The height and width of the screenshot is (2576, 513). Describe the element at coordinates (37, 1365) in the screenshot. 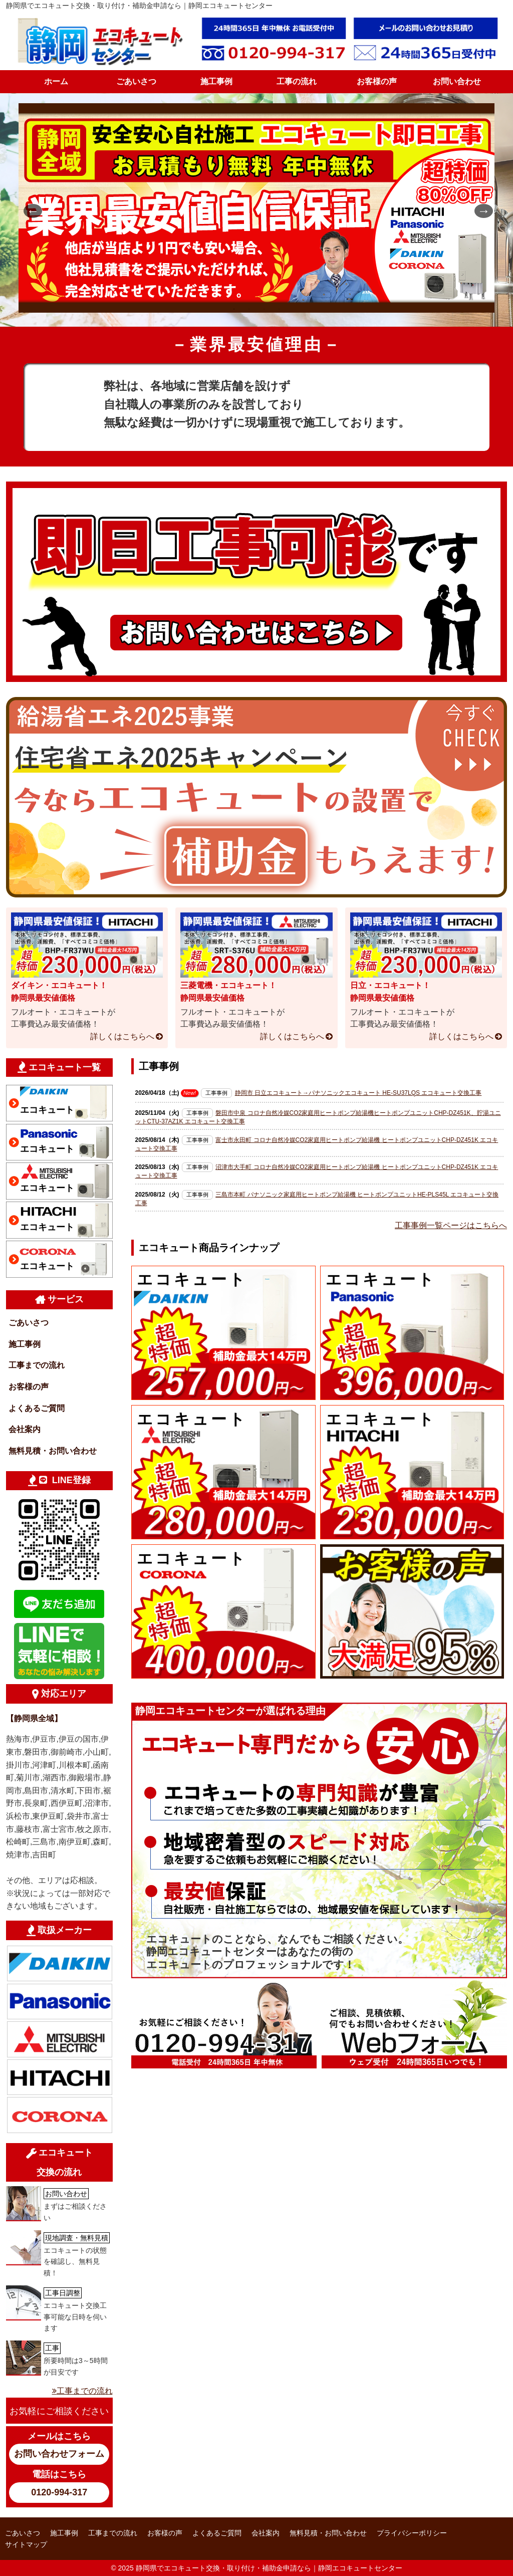

I see `工事までの流れ` at that location.